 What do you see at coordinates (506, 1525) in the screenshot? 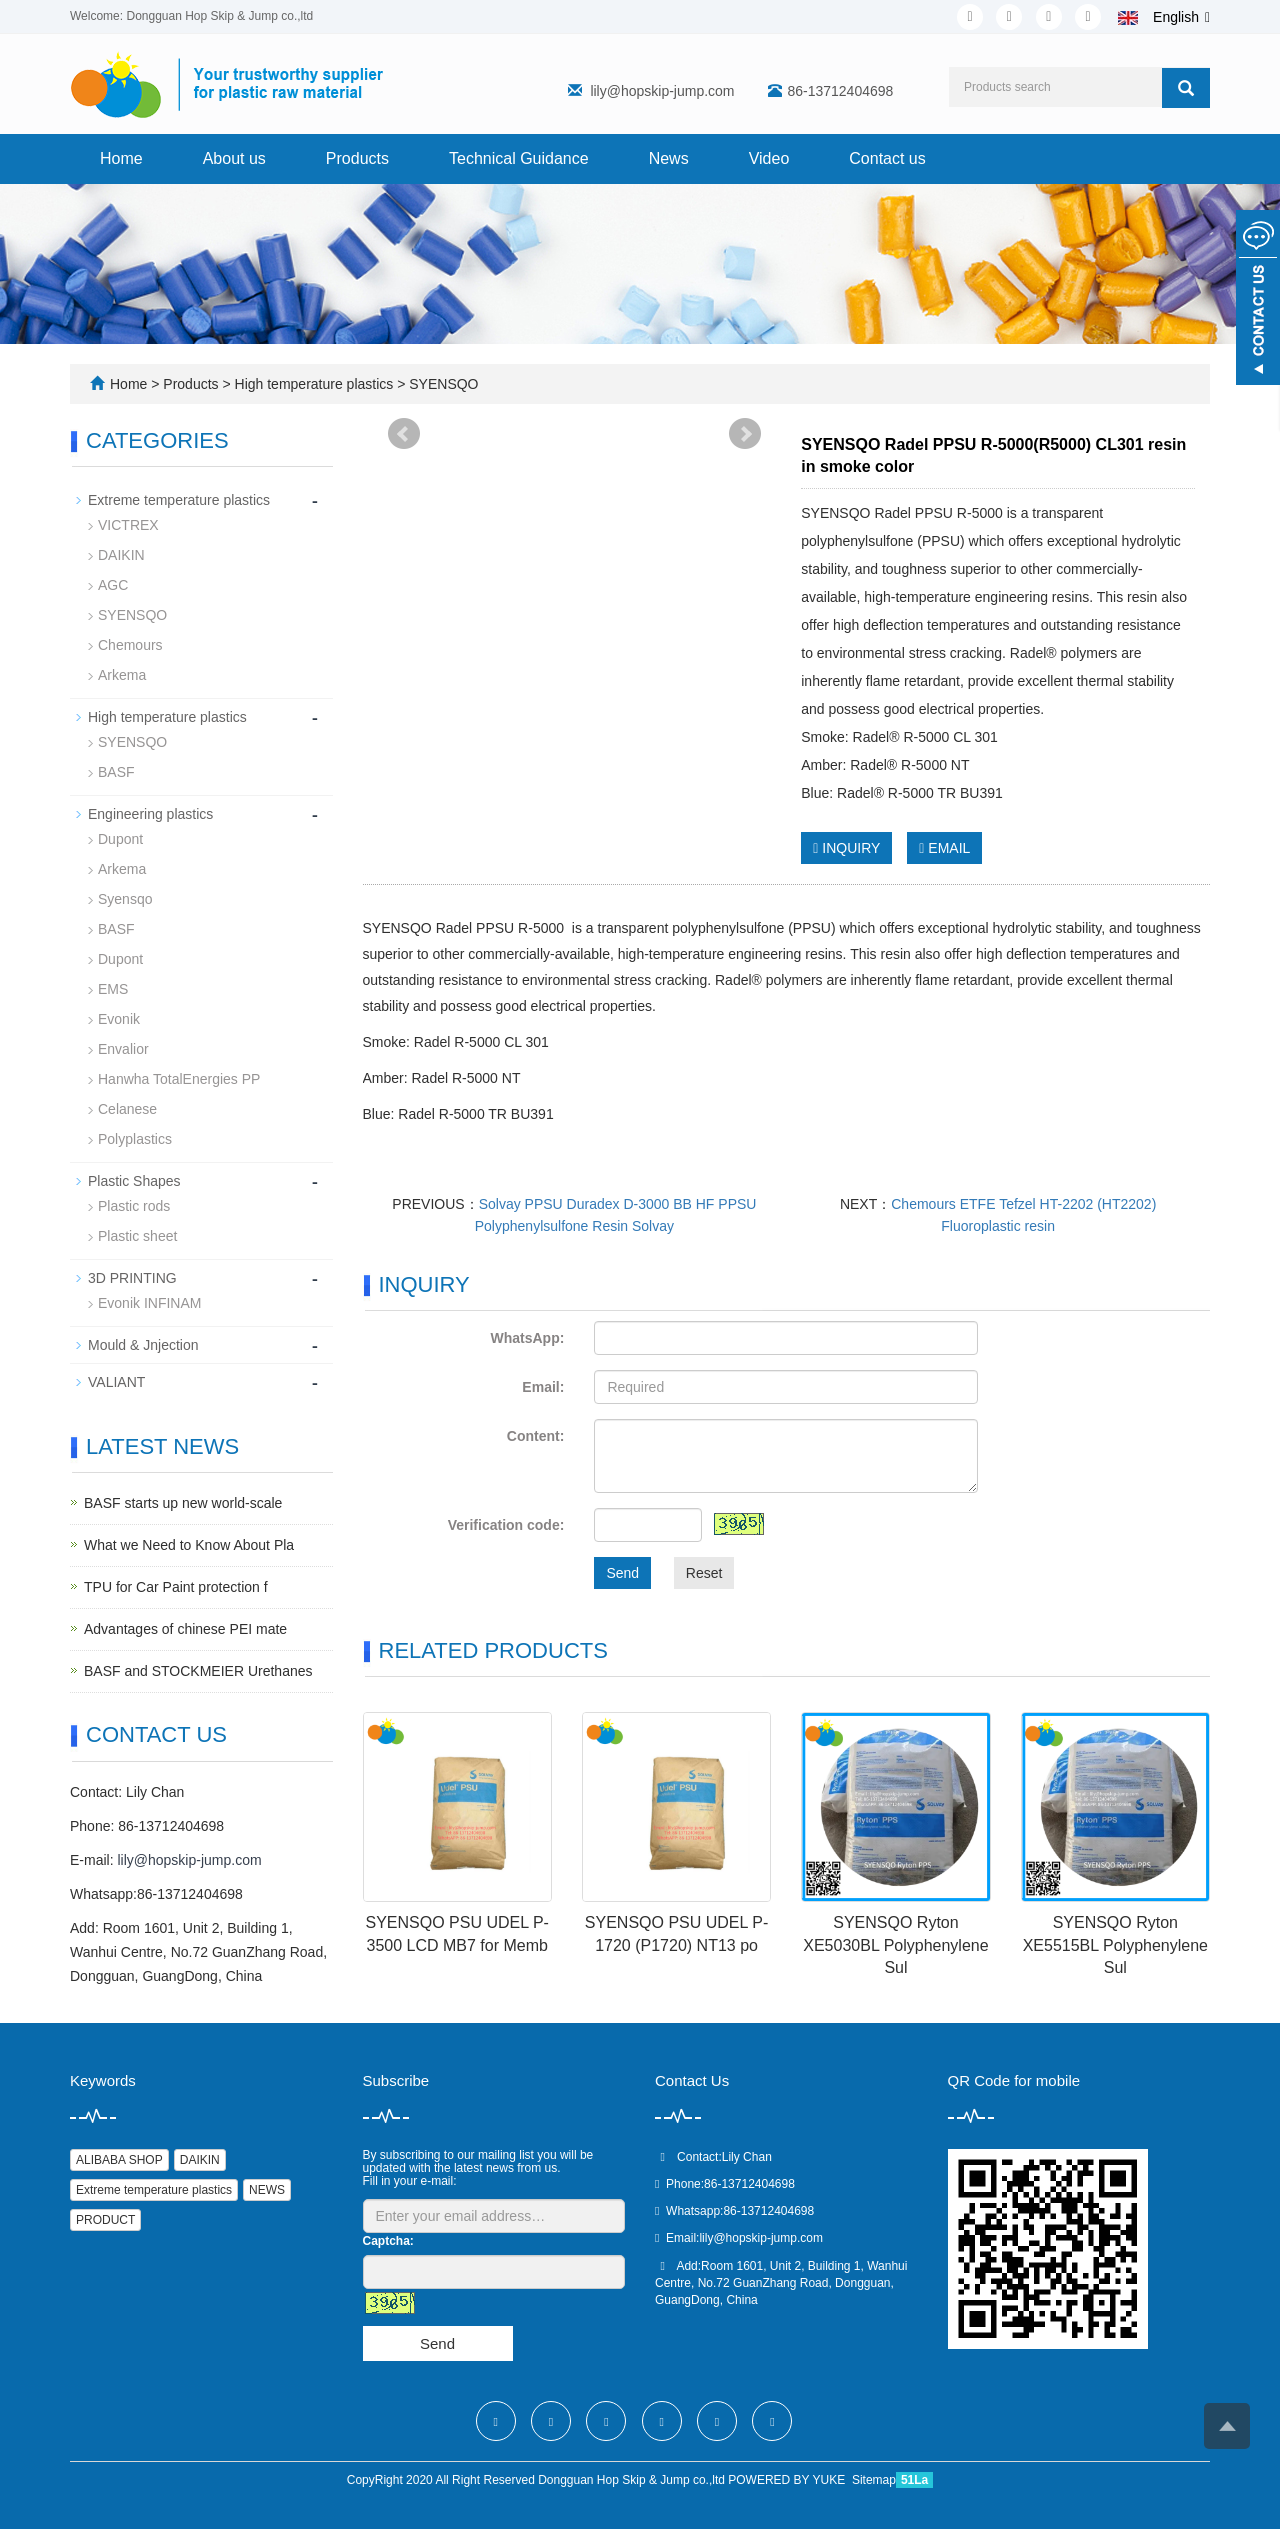
I see `Verification code:` at bounding box center [506, 1525].